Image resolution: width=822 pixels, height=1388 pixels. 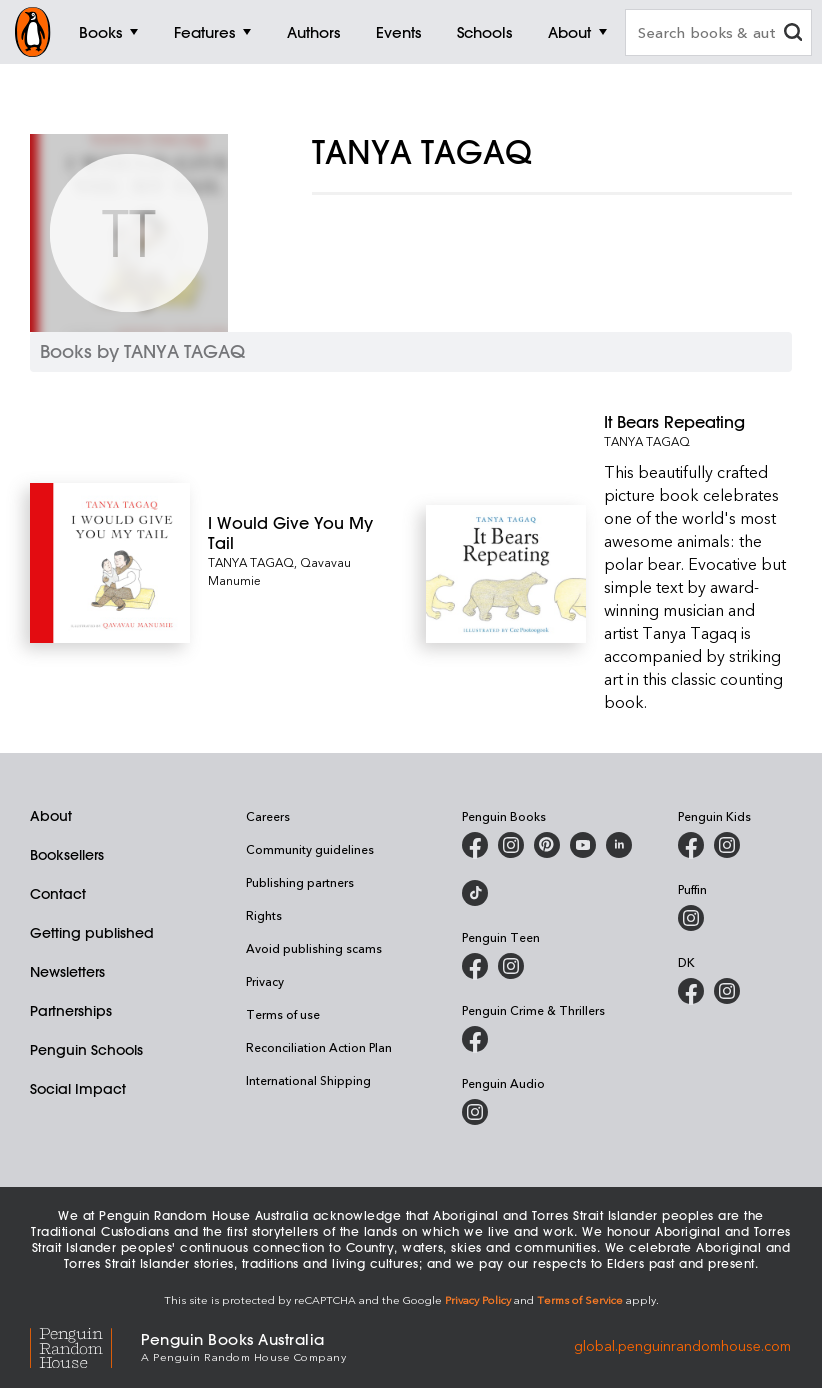 I want to click on [Penguin Crime and Thrillers on Facebook], so click(x=475, y=1039).